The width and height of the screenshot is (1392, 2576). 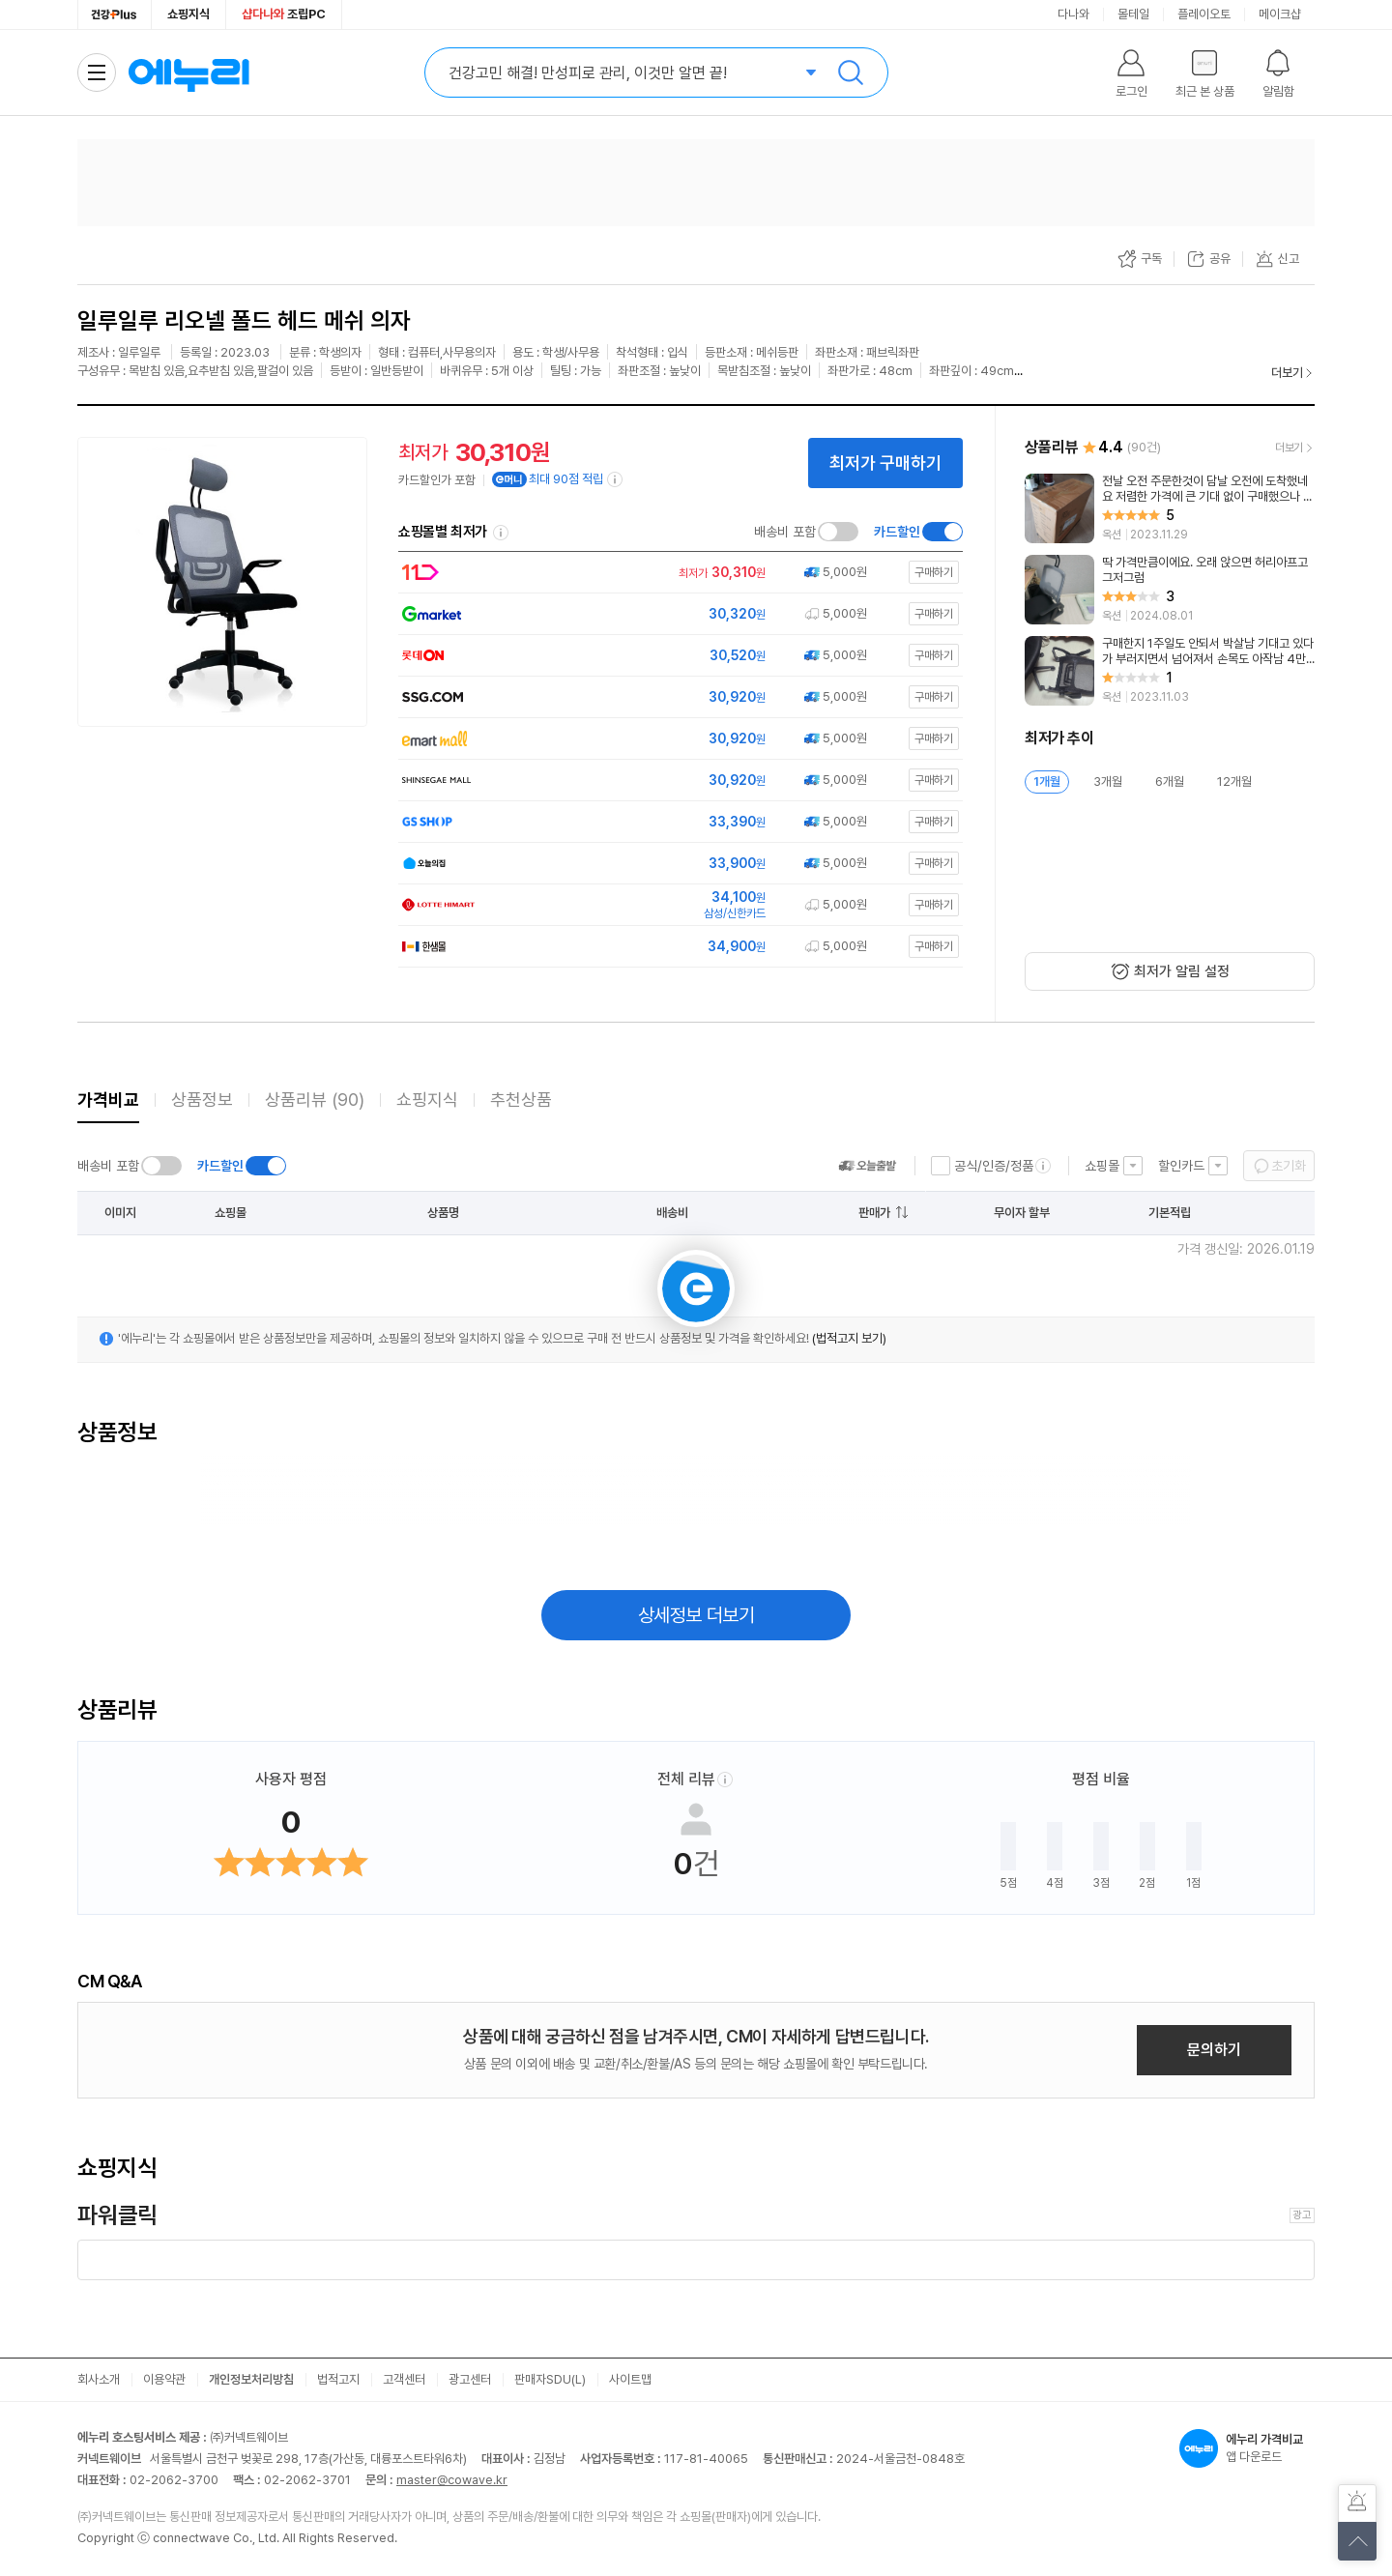 What do you see at coordinates (1214, 2050) in the screenshot?
I see `문의하기` at bounding box center [1214, 2050].